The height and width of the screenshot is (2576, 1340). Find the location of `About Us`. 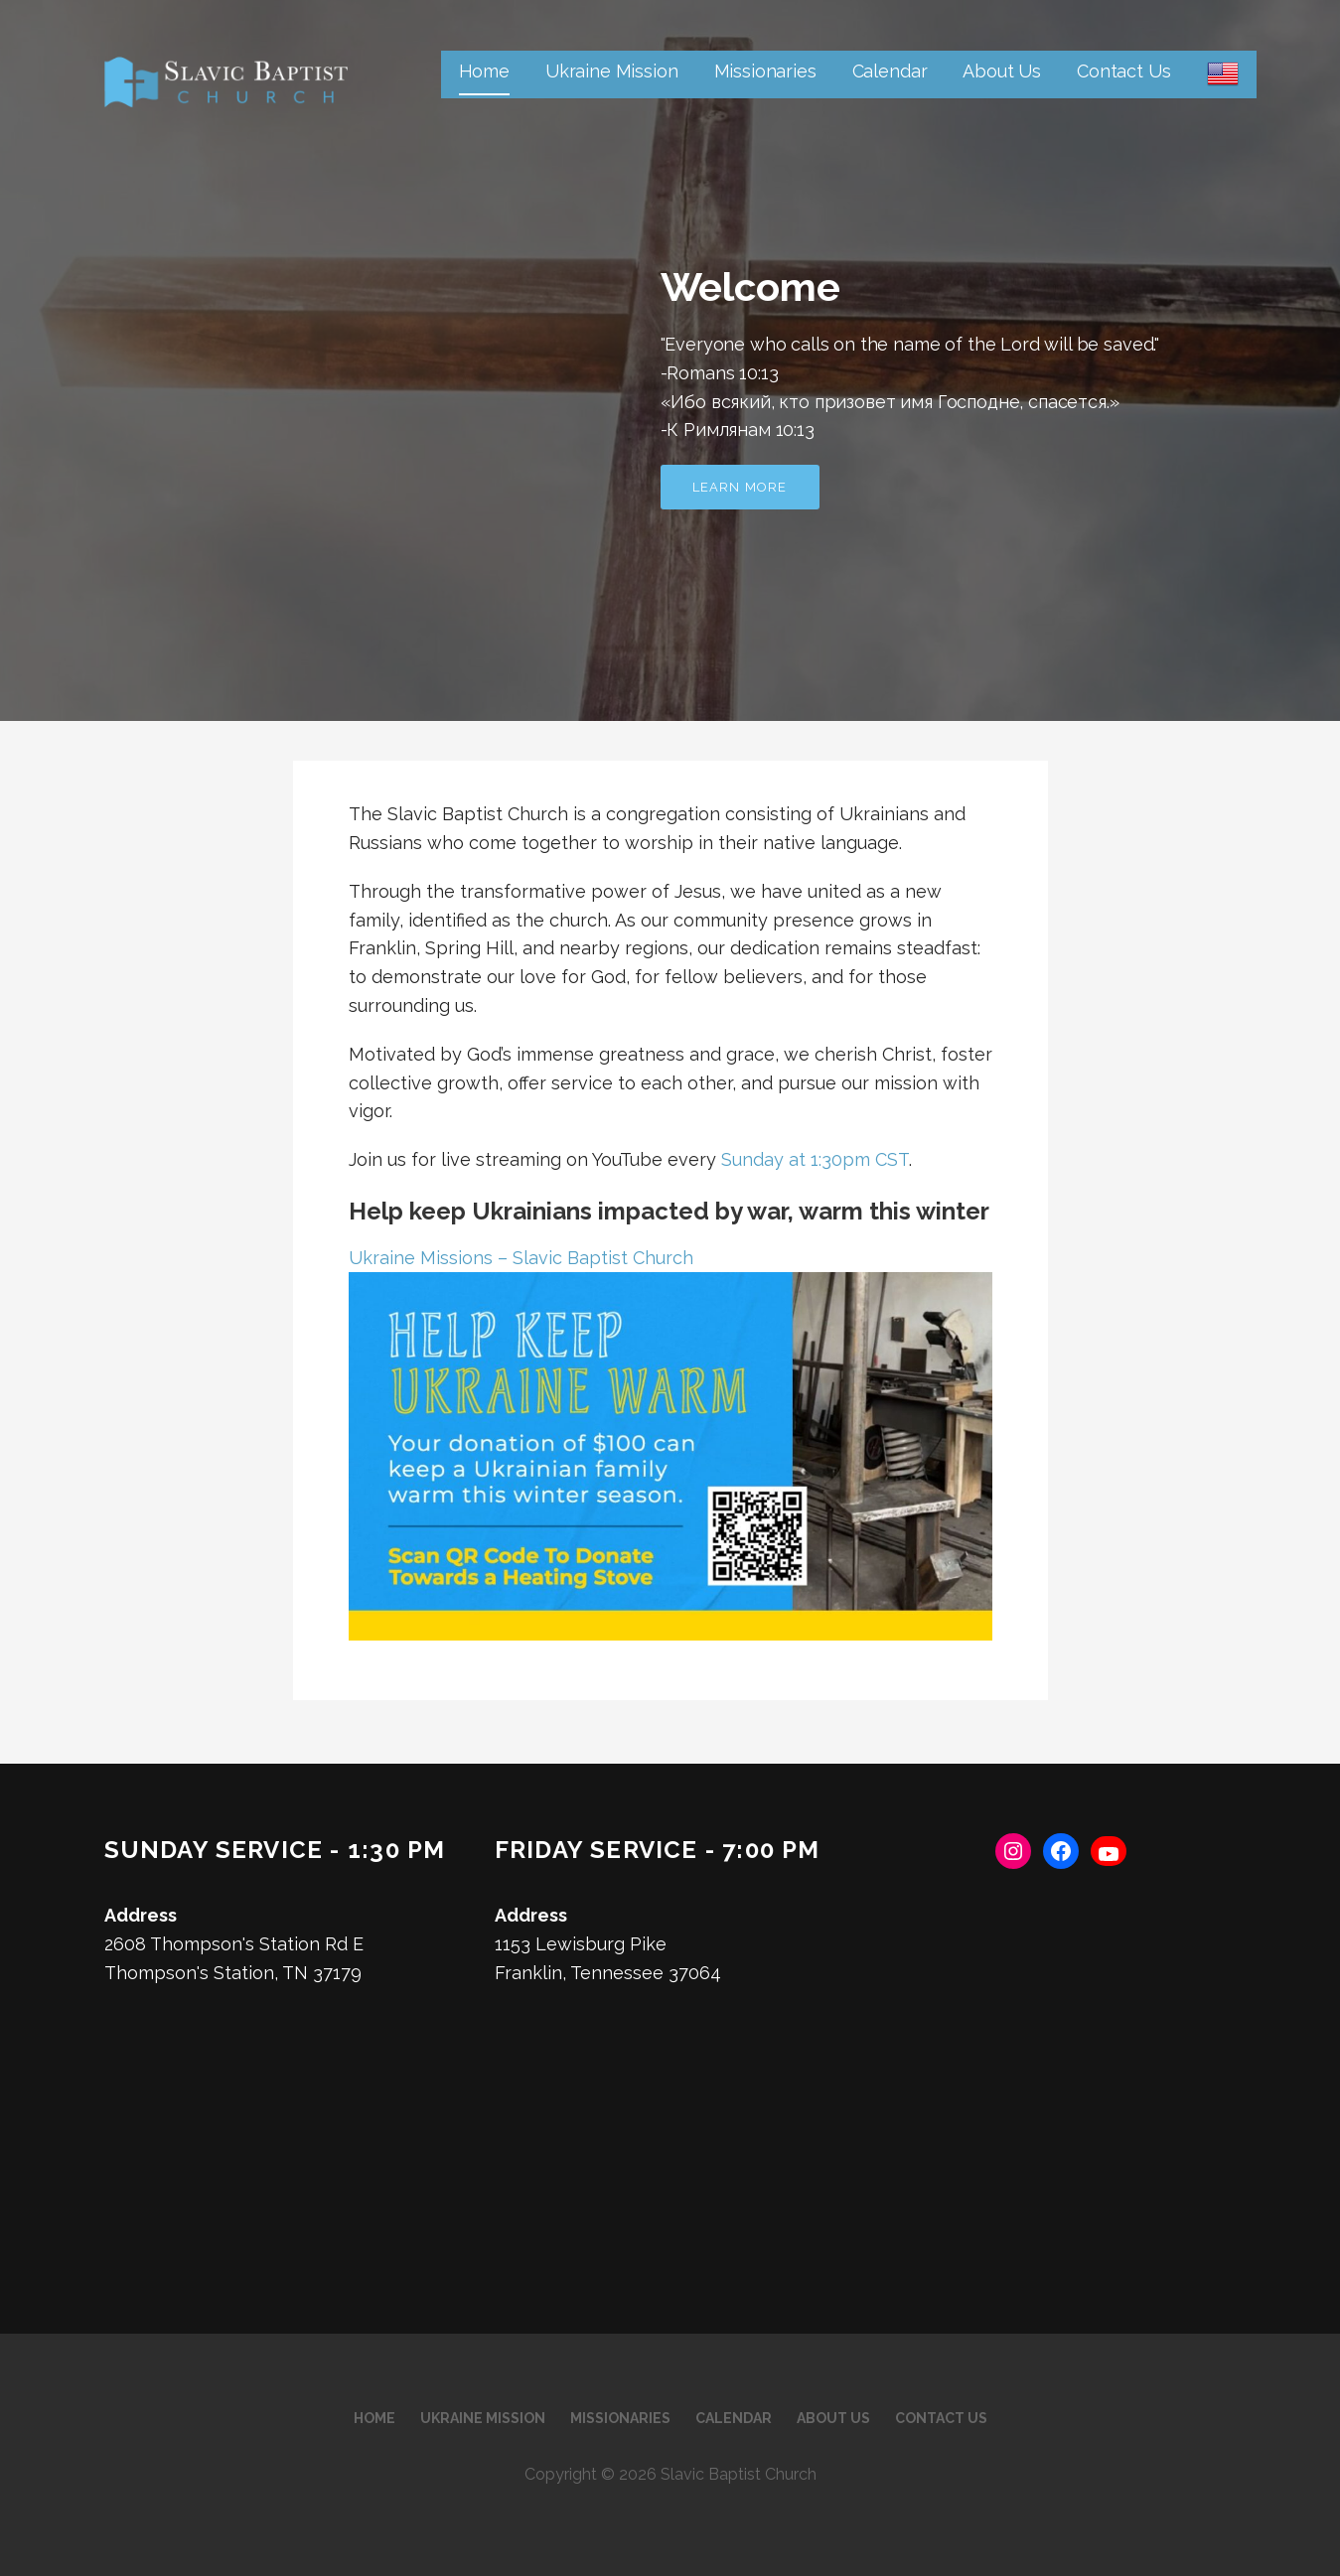

About Us is located at coordinates (1002, 71).